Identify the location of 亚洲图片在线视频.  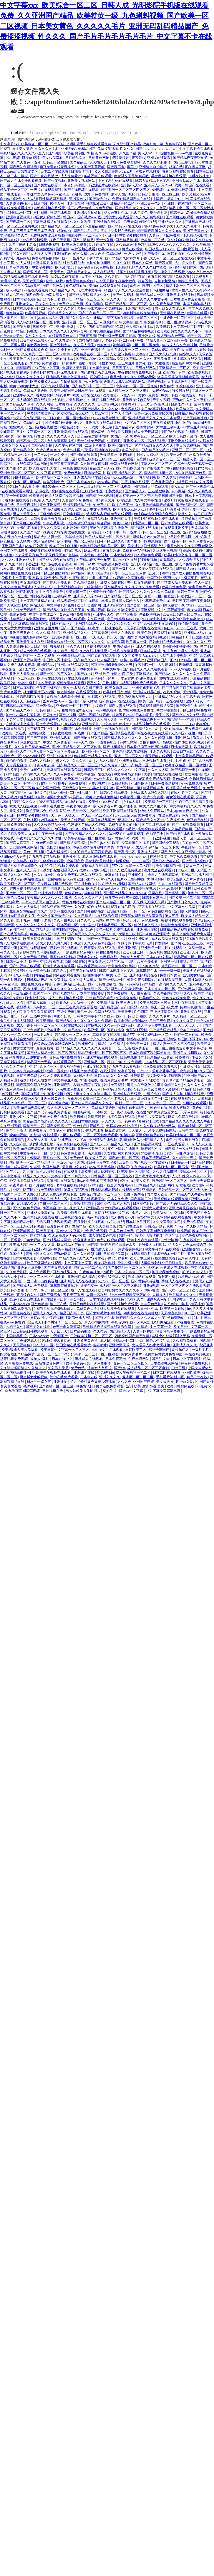
(105, 185).